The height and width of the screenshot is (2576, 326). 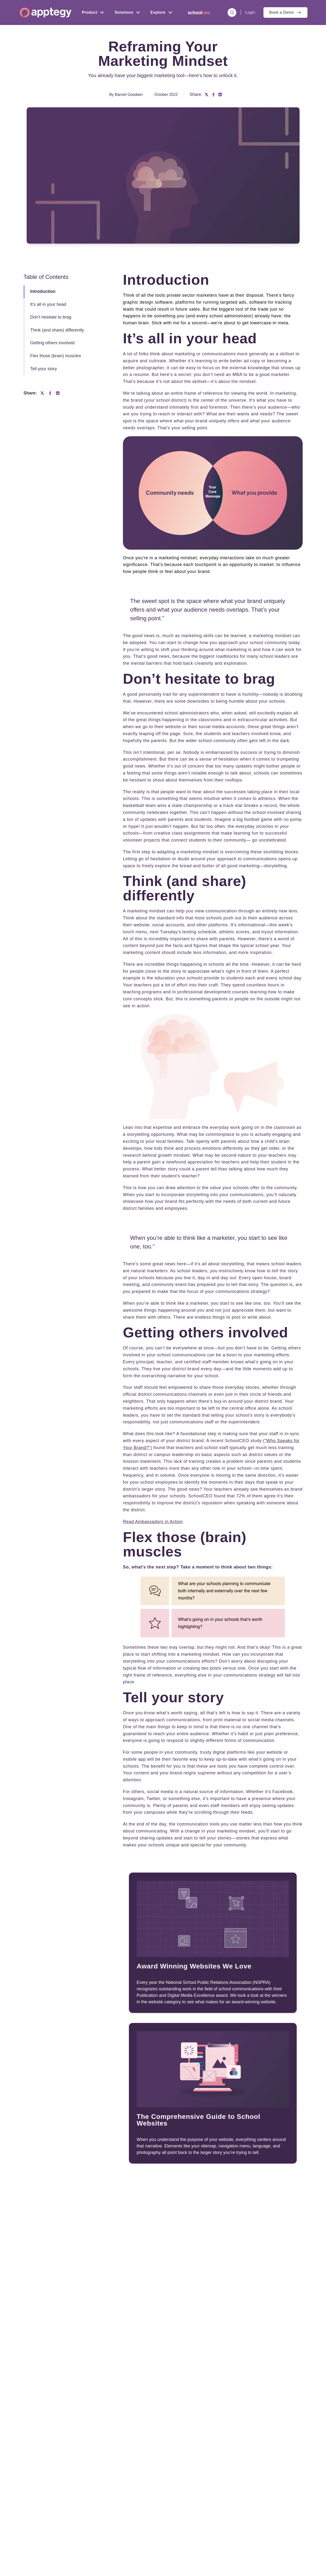 What do you see at coordinates (45, 12) in the screenshot?
I see `[Homepage]` at bounding box center [45, 12].